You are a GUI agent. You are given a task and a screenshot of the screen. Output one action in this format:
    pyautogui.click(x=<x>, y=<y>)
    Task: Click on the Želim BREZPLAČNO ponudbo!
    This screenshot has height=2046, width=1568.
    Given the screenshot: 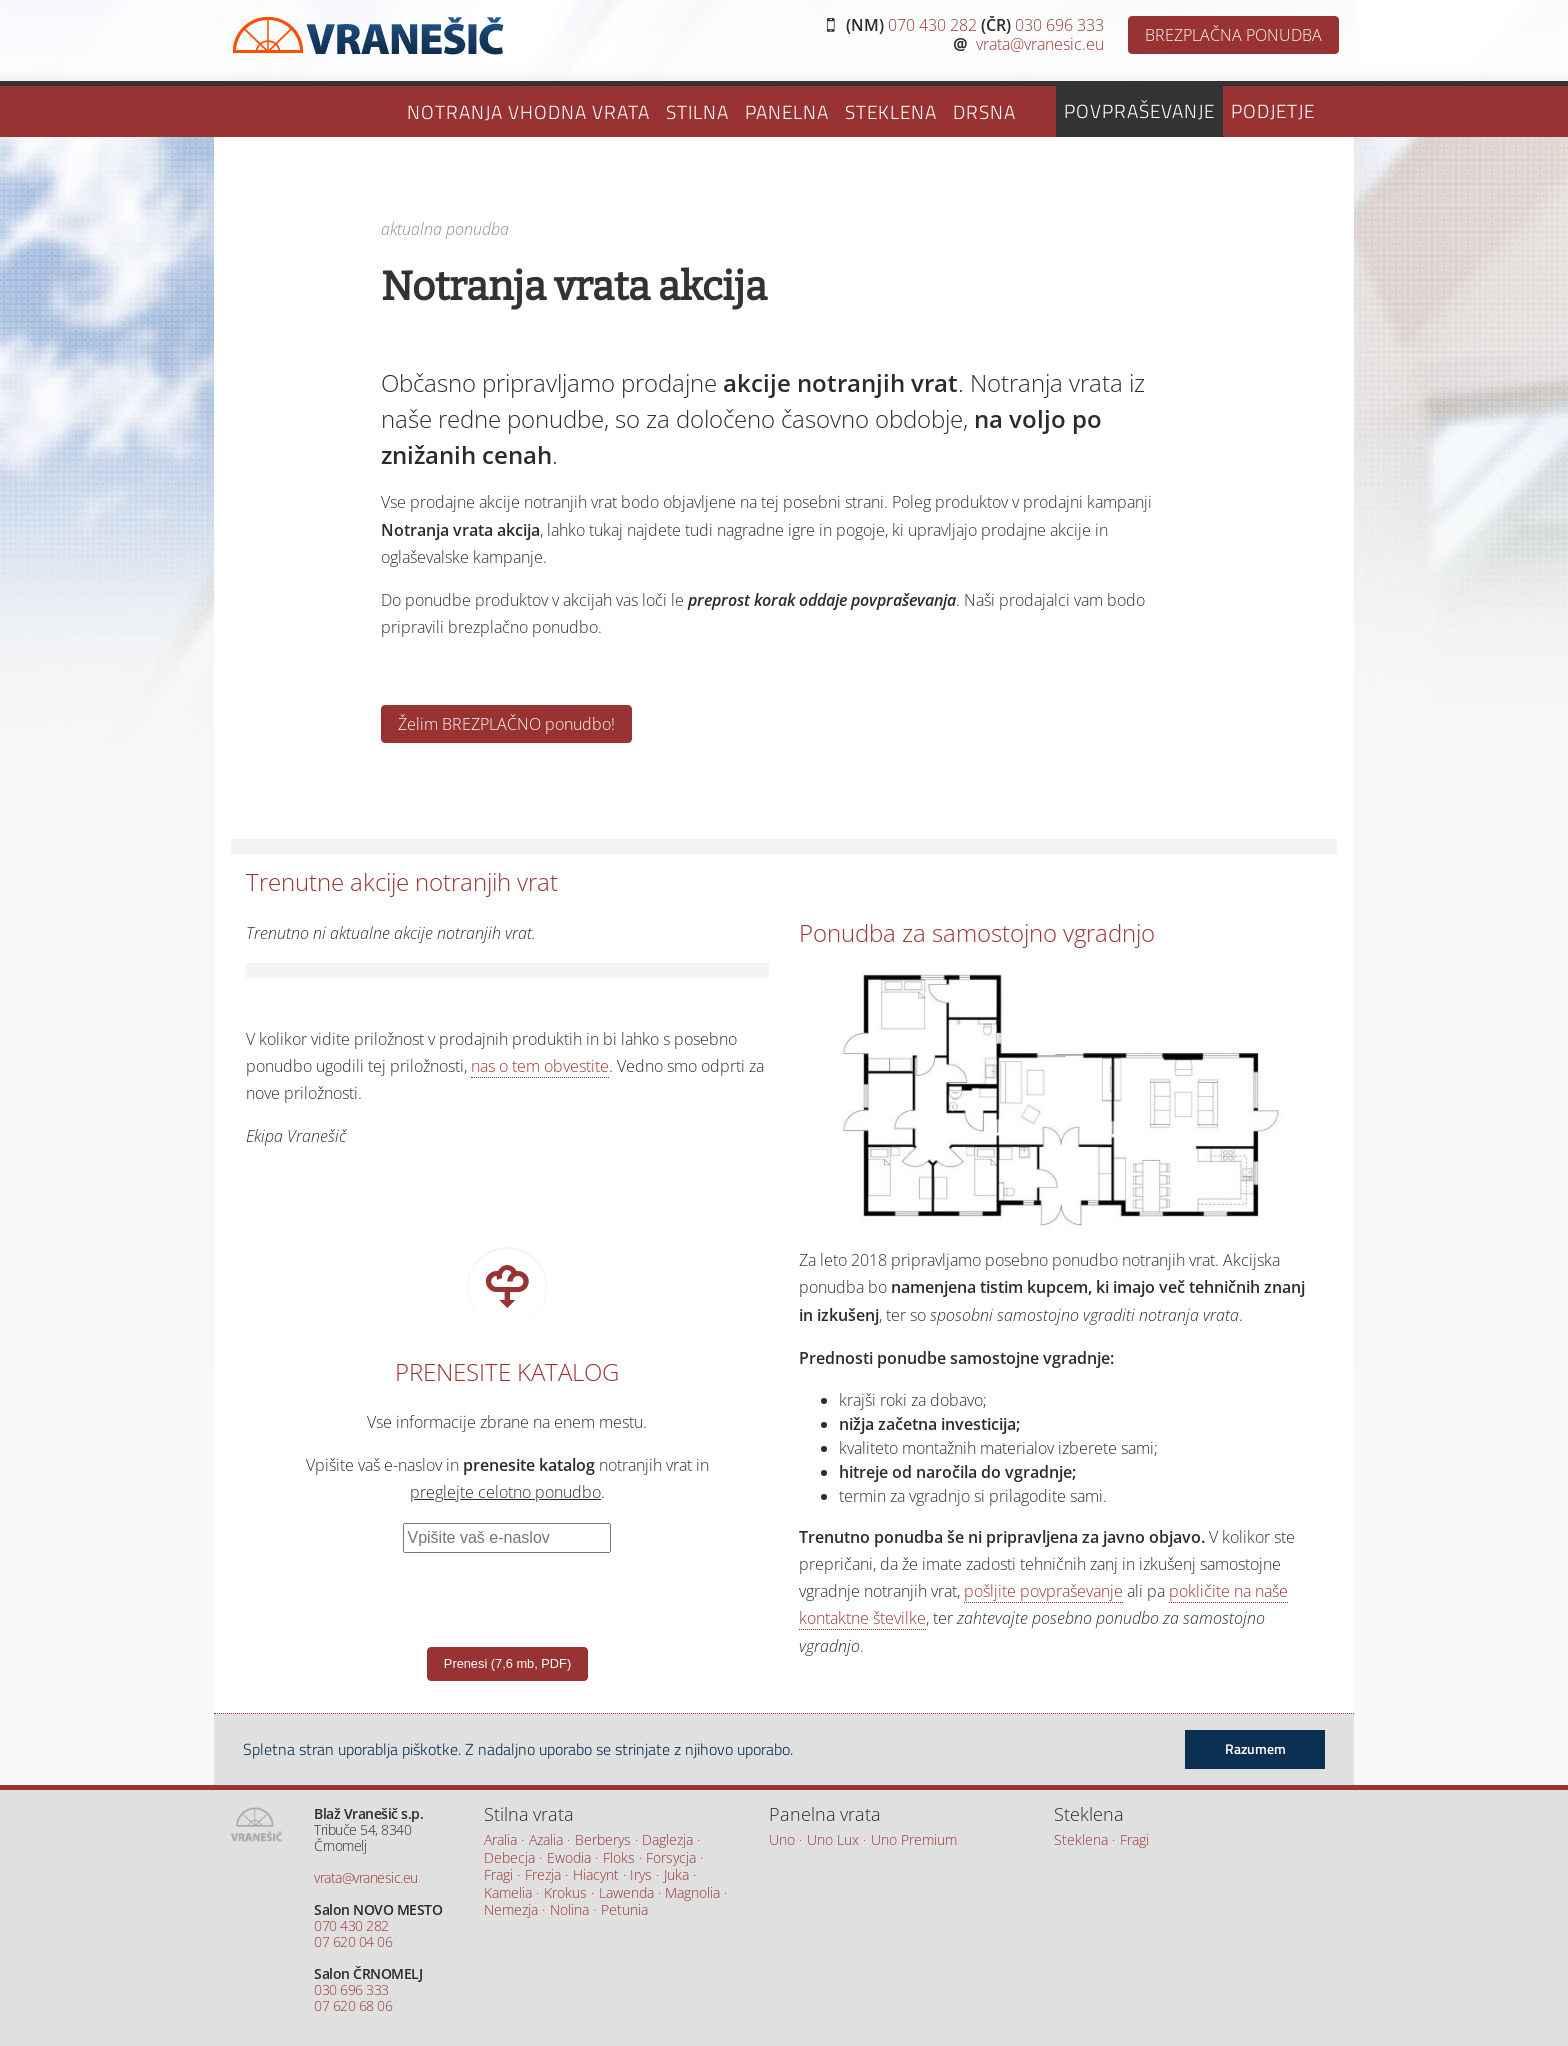 What is the action you would take?
    pyautogui.click(x=506, y=724)
    